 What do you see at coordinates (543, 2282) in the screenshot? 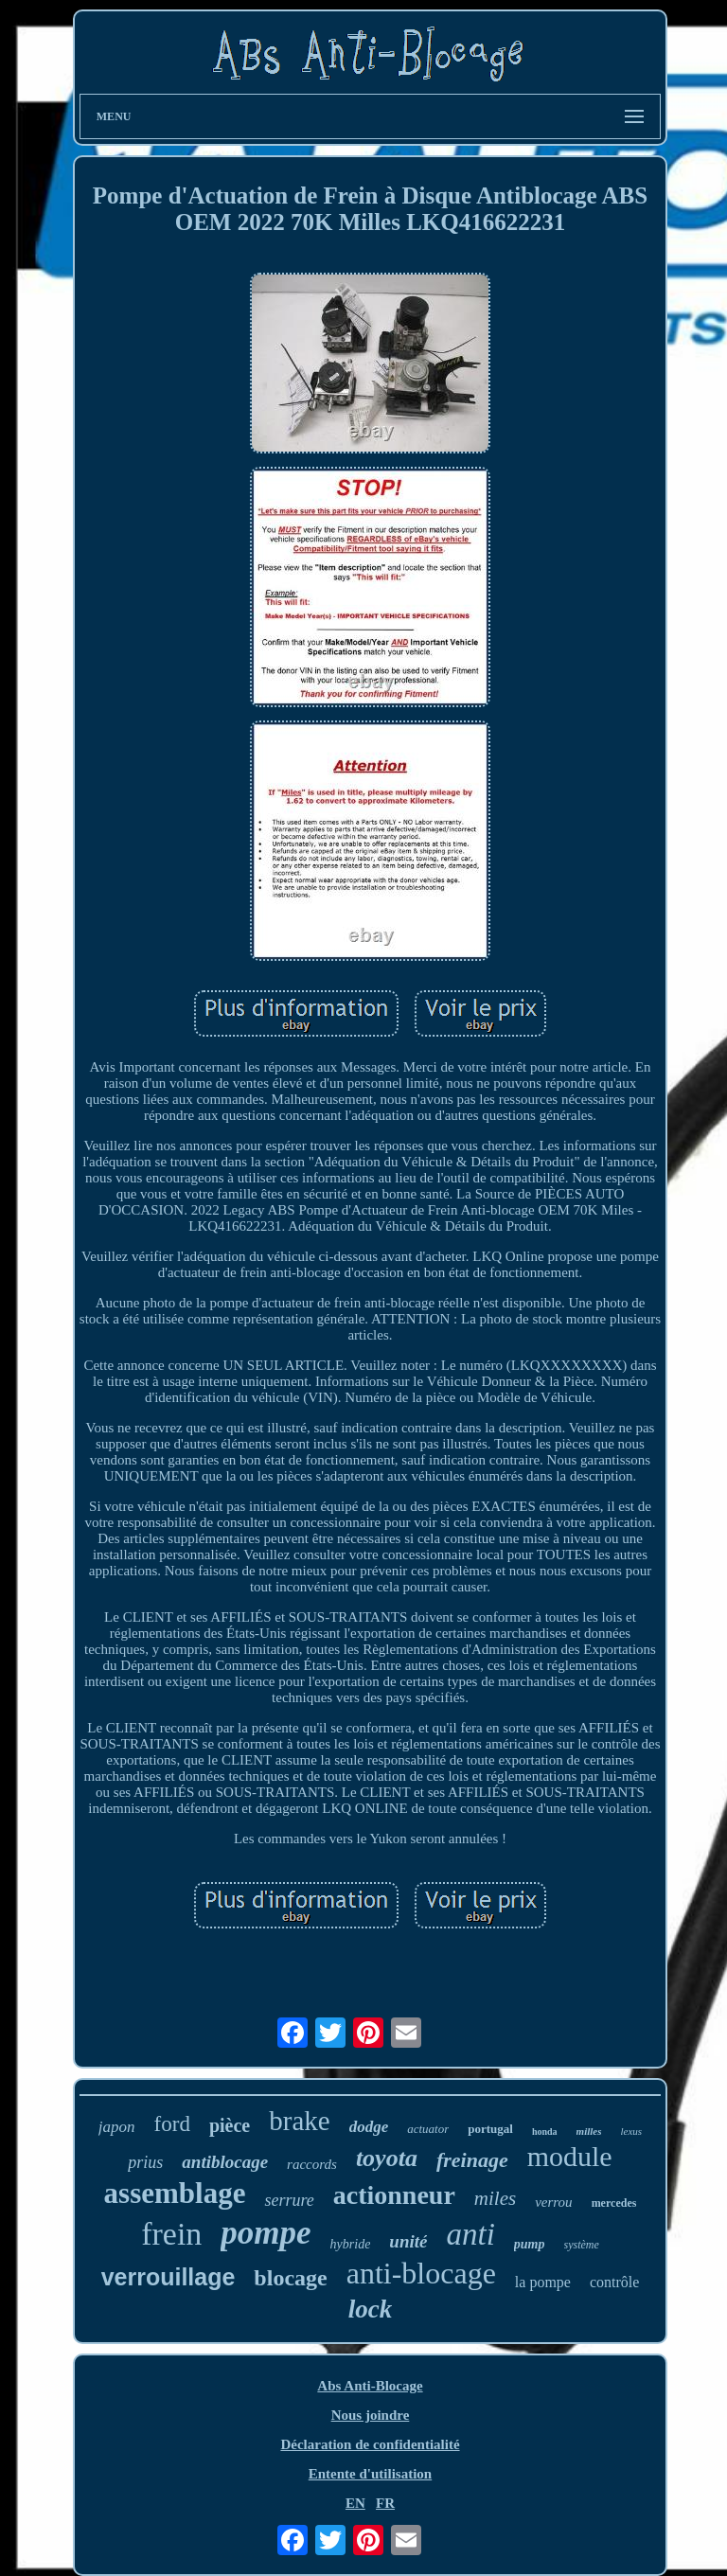
I see `la pompe` at bounding box center [543, 2282].